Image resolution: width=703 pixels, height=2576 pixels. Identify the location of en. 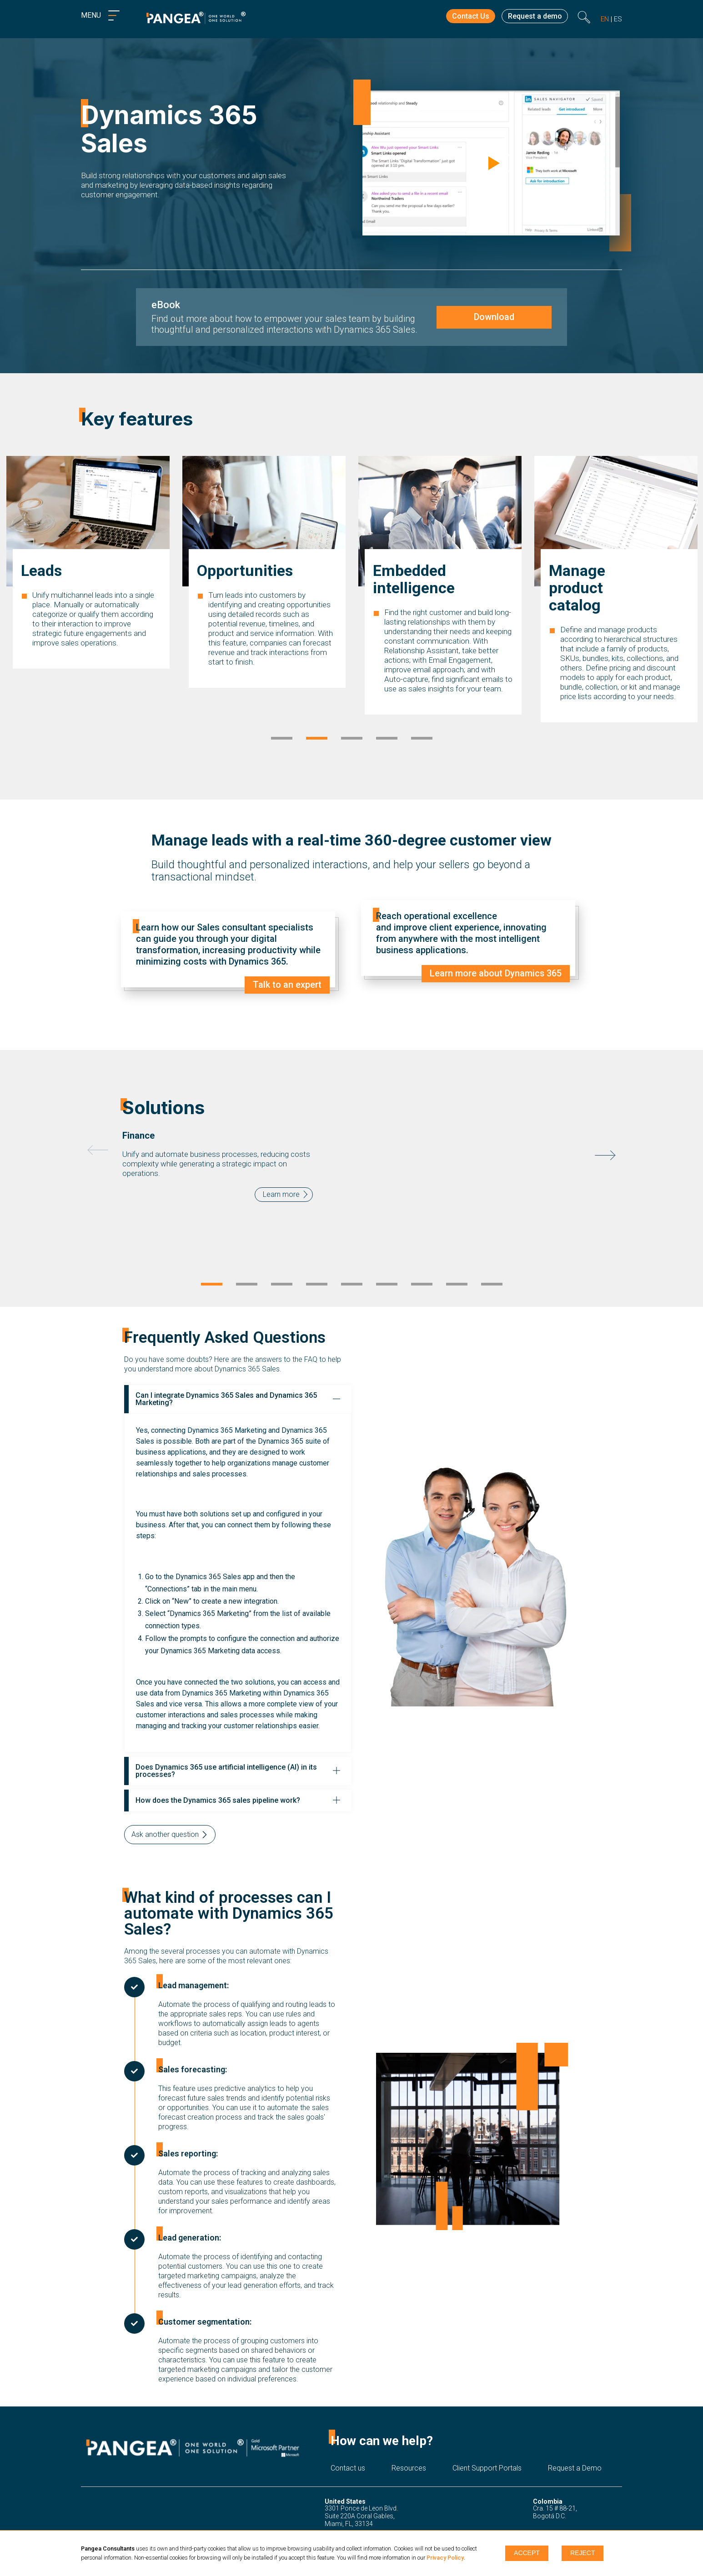
(605, 19).